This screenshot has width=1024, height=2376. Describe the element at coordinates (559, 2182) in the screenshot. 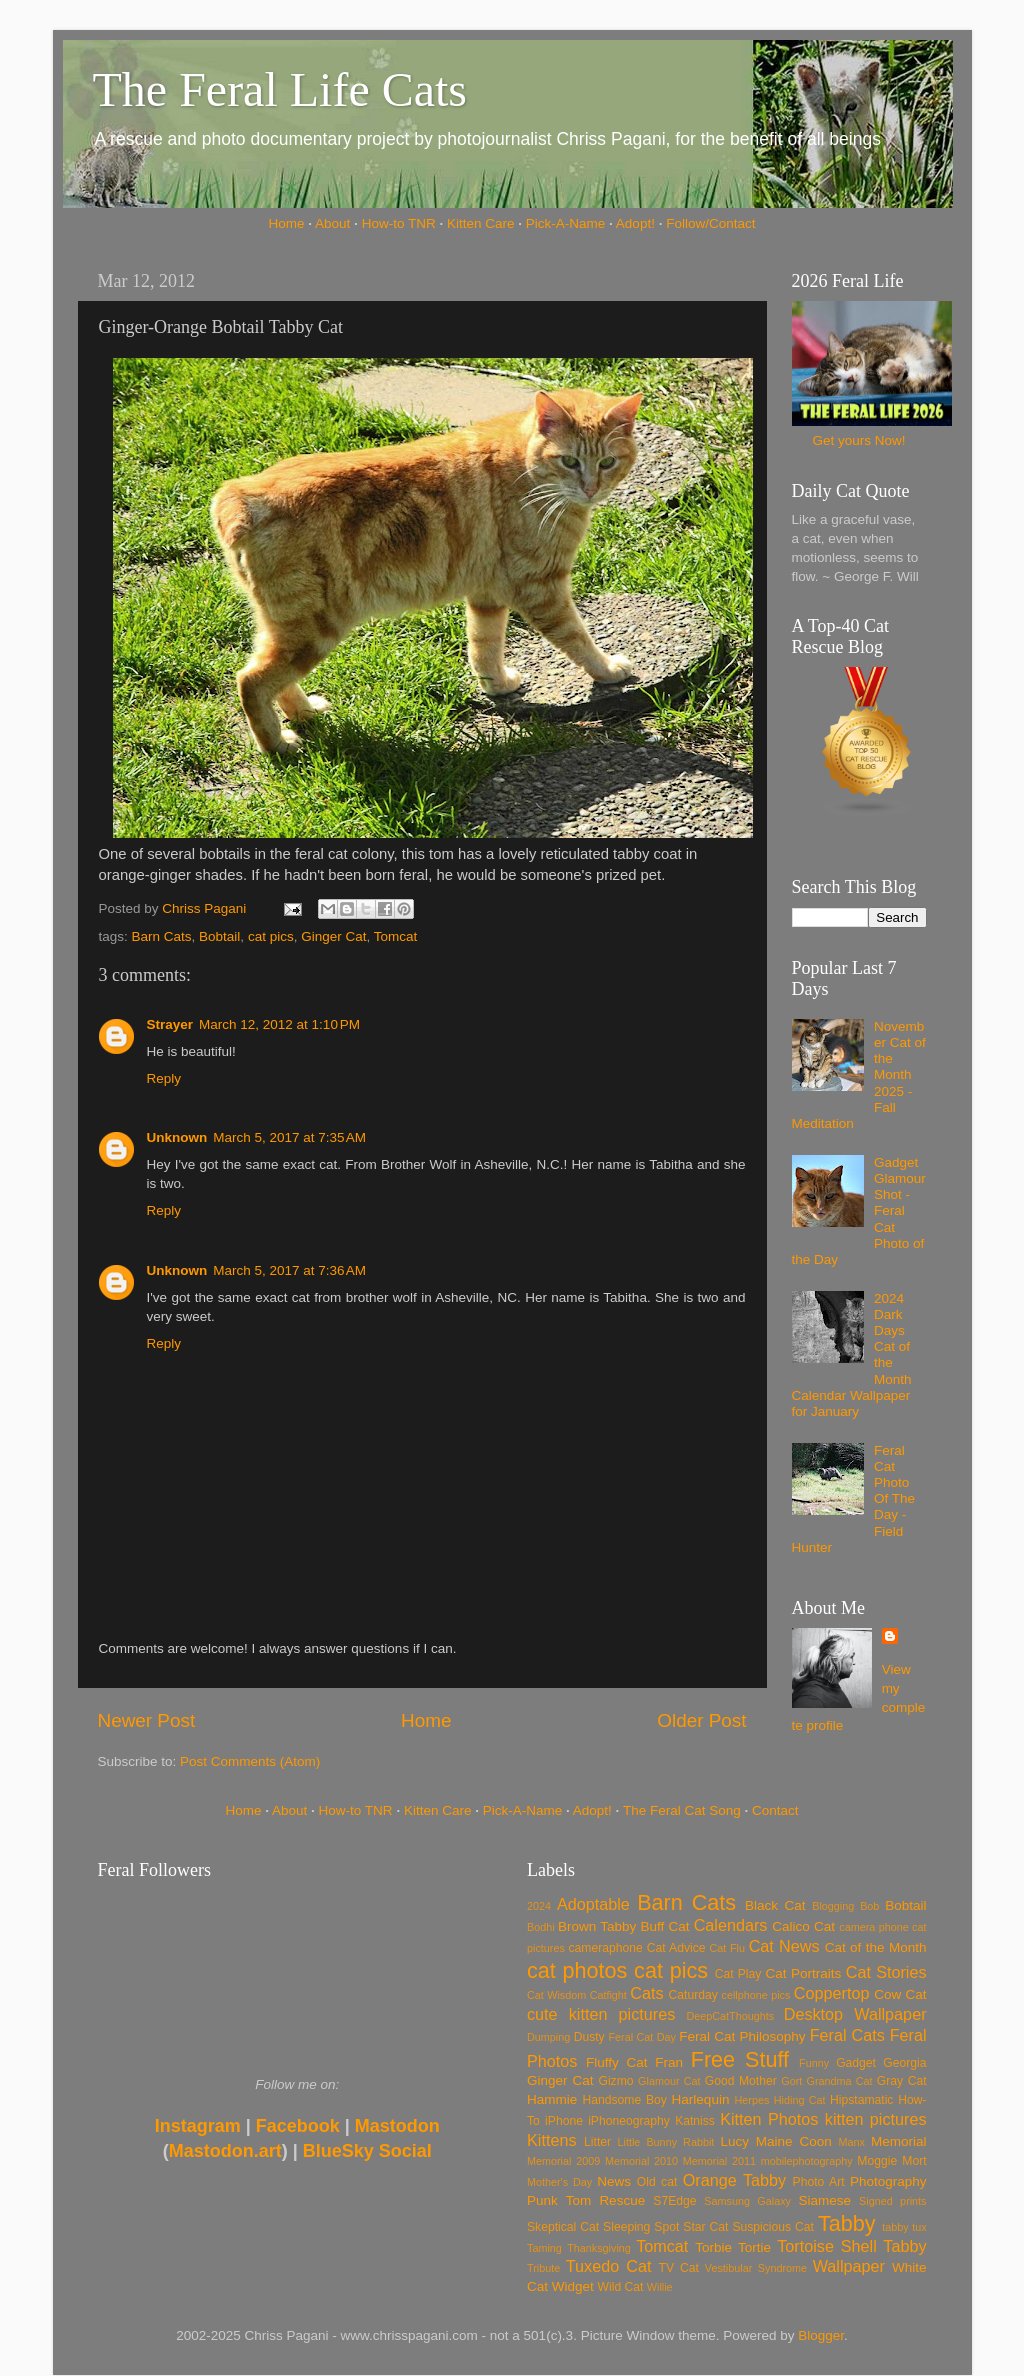

I see `Mother's Day` at that location.